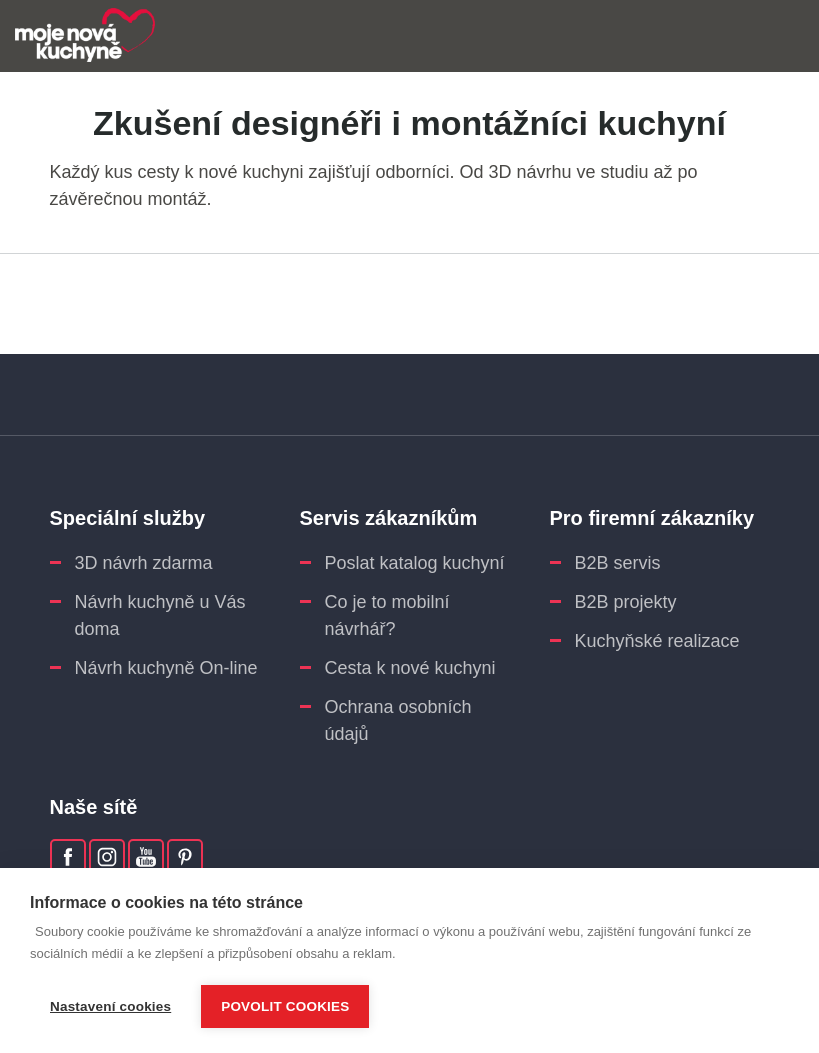  I want to click on Nastavení cookies, so click(110, 1006).